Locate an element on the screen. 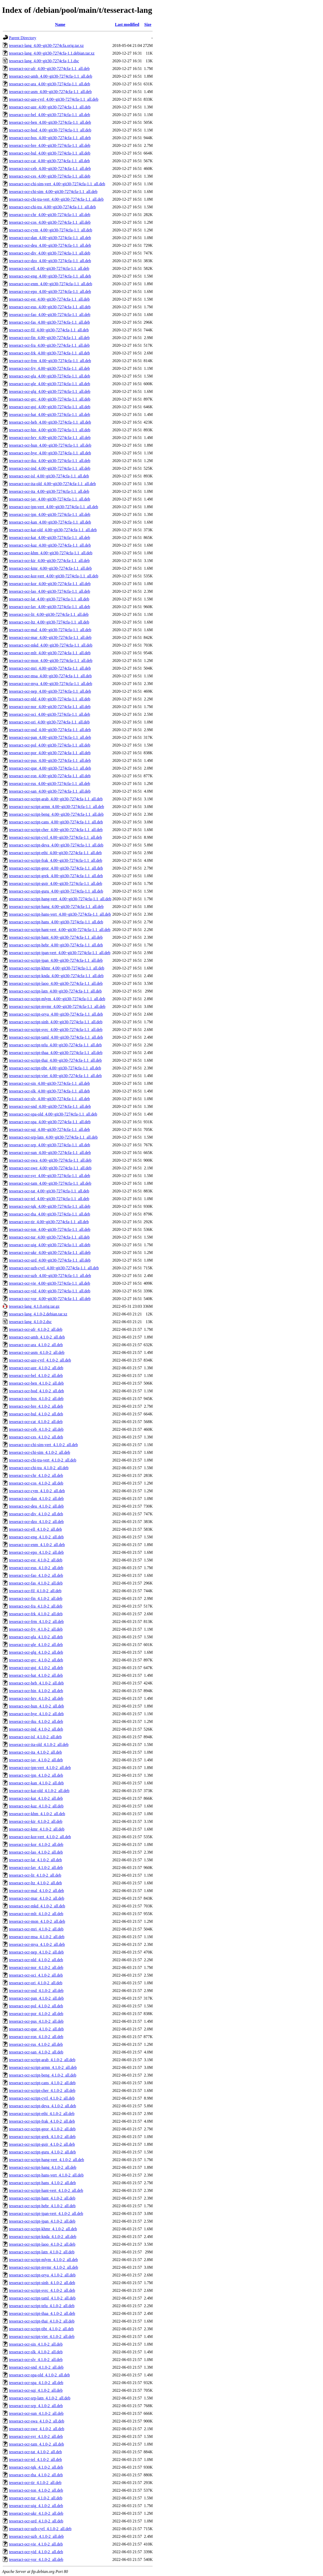 Image resolution: width=323 pixels, height=2576 pixels. tesseract-ocr-fas_4.00~git30-7274cfa-1.1_all.deb is located at coordinates (49, 322).